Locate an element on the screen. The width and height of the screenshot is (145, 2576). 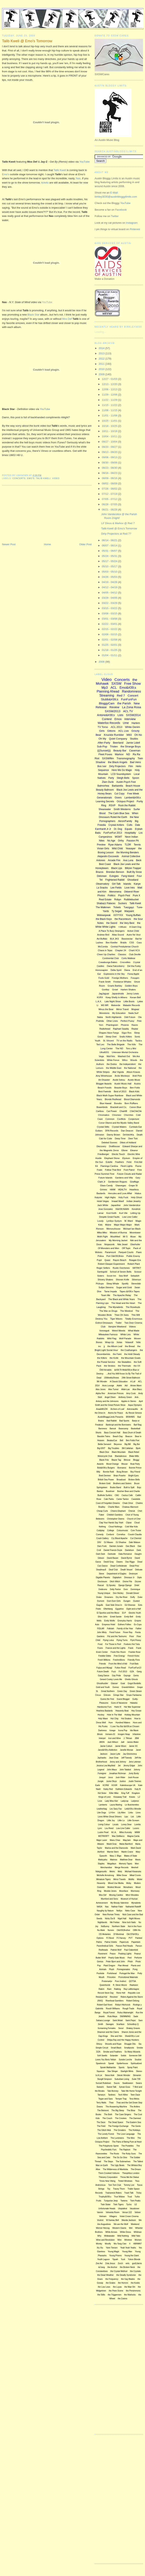
Bad Rabbit is located at coordinates (111, 1421).